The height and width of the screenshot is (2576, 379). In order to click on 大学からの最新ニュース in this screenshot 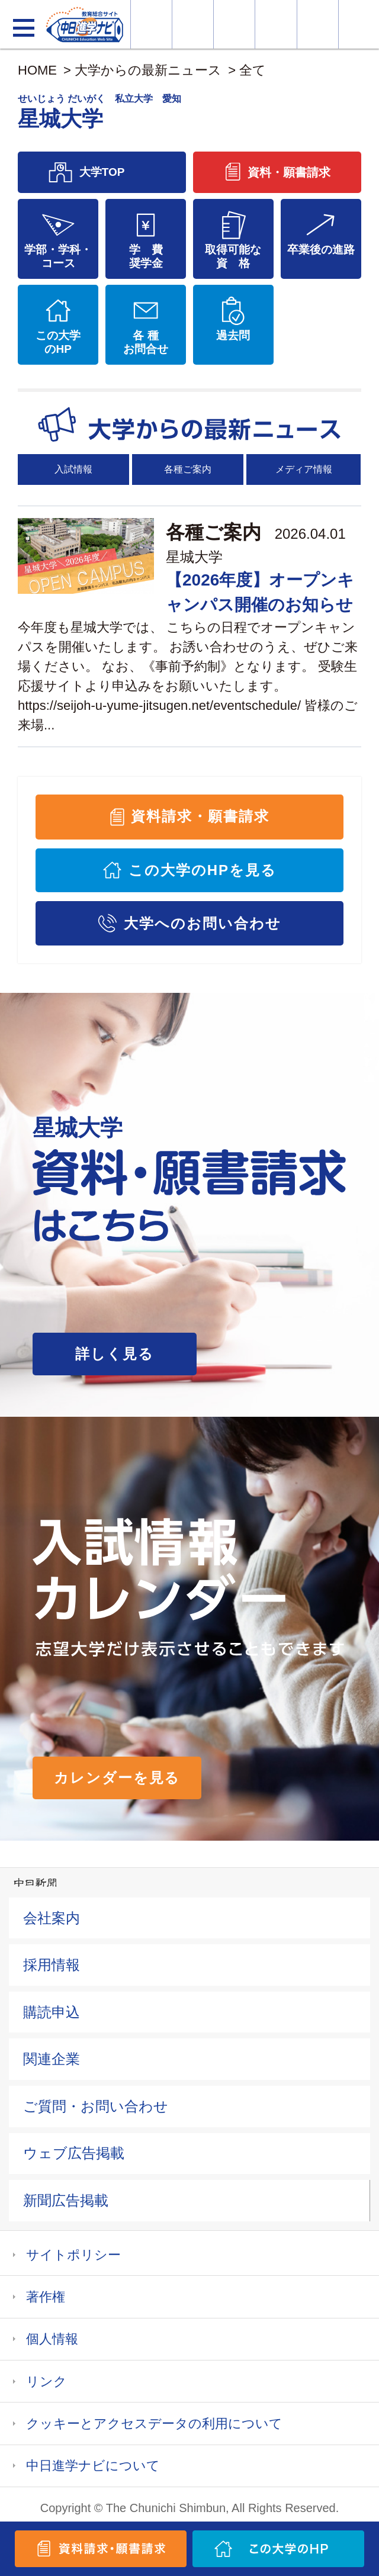, I will do `click(148, 70)`.